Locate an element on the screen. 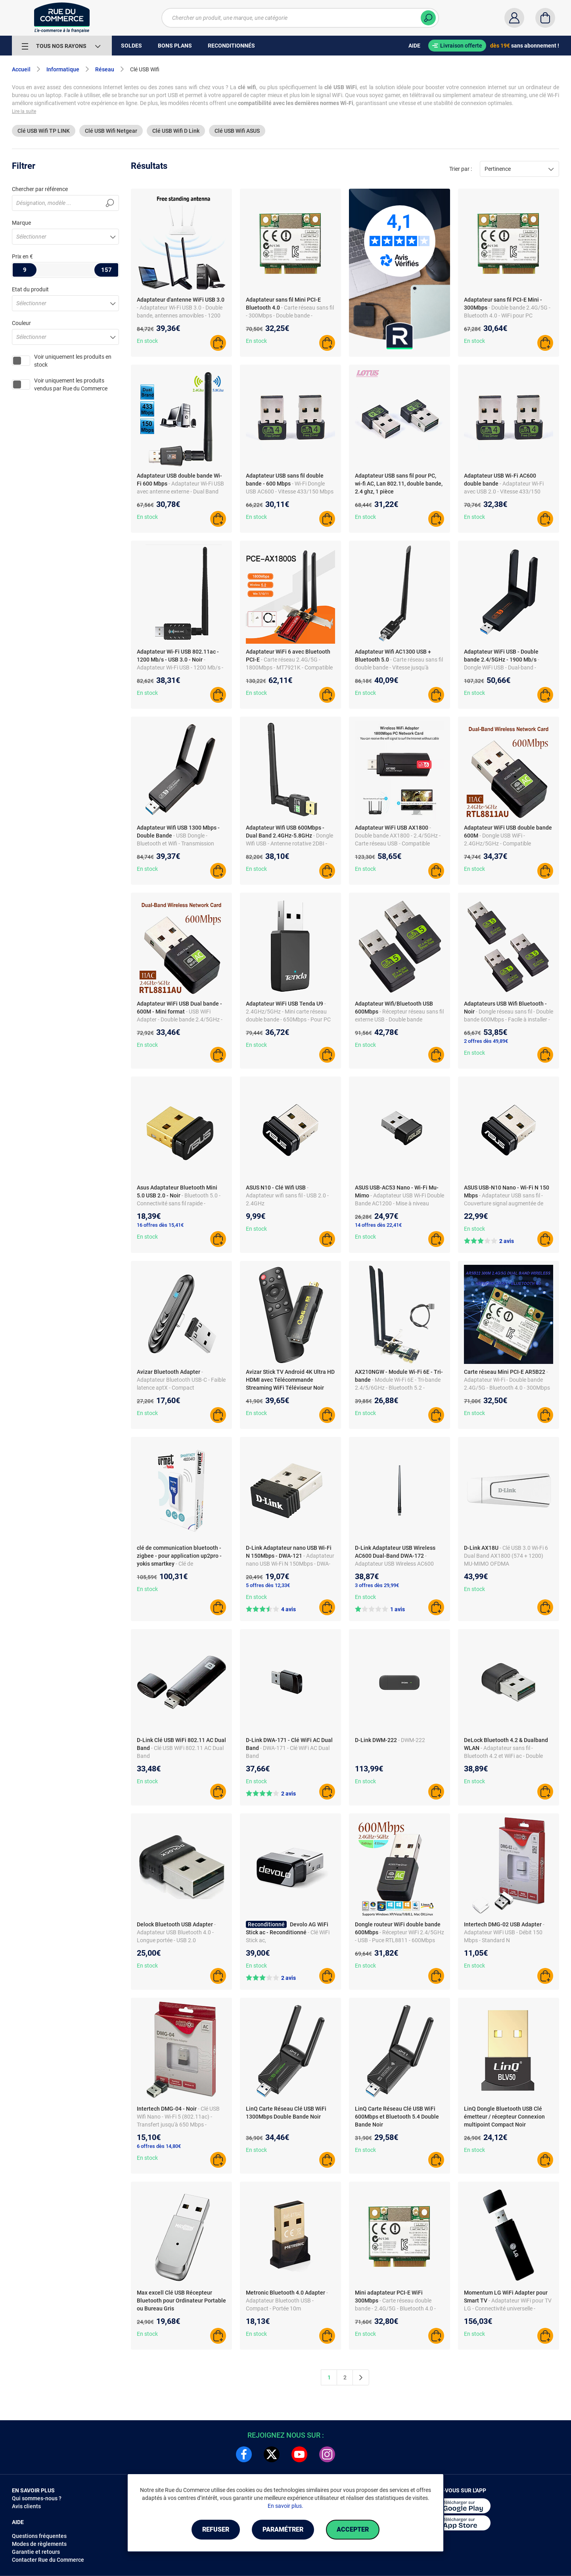 This screenshot has height=2576, width=571. Modes de règlements is located at coordinates (39, 2544).